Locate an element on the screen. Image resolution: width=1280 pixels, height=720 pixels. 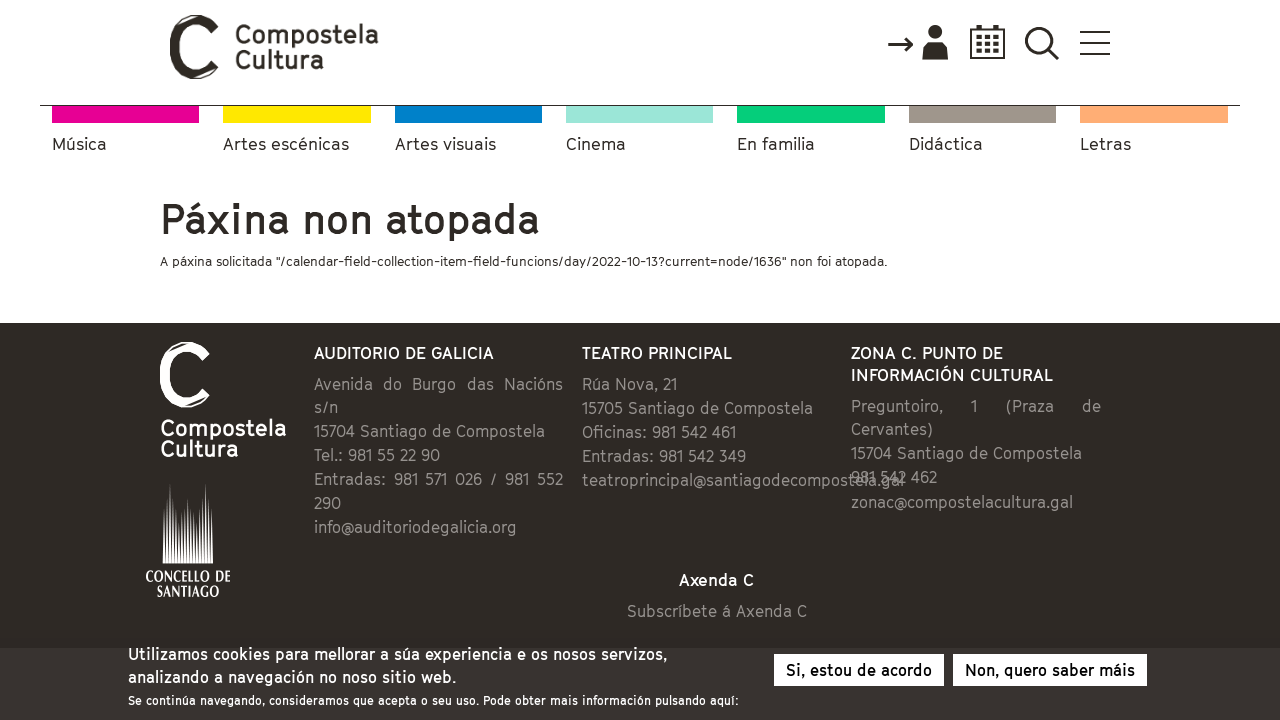
Cinema is located at coordinates (596, 140).